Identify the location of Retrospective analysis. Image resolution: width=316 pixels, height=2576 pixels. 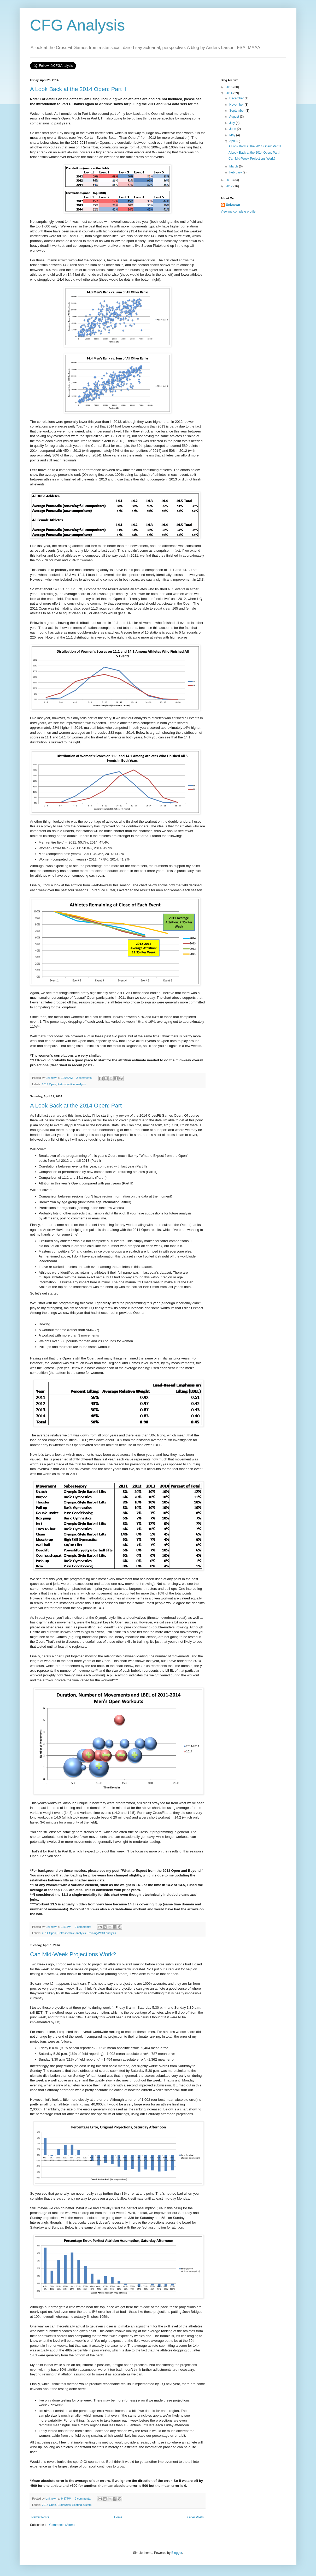
(71, 1084).